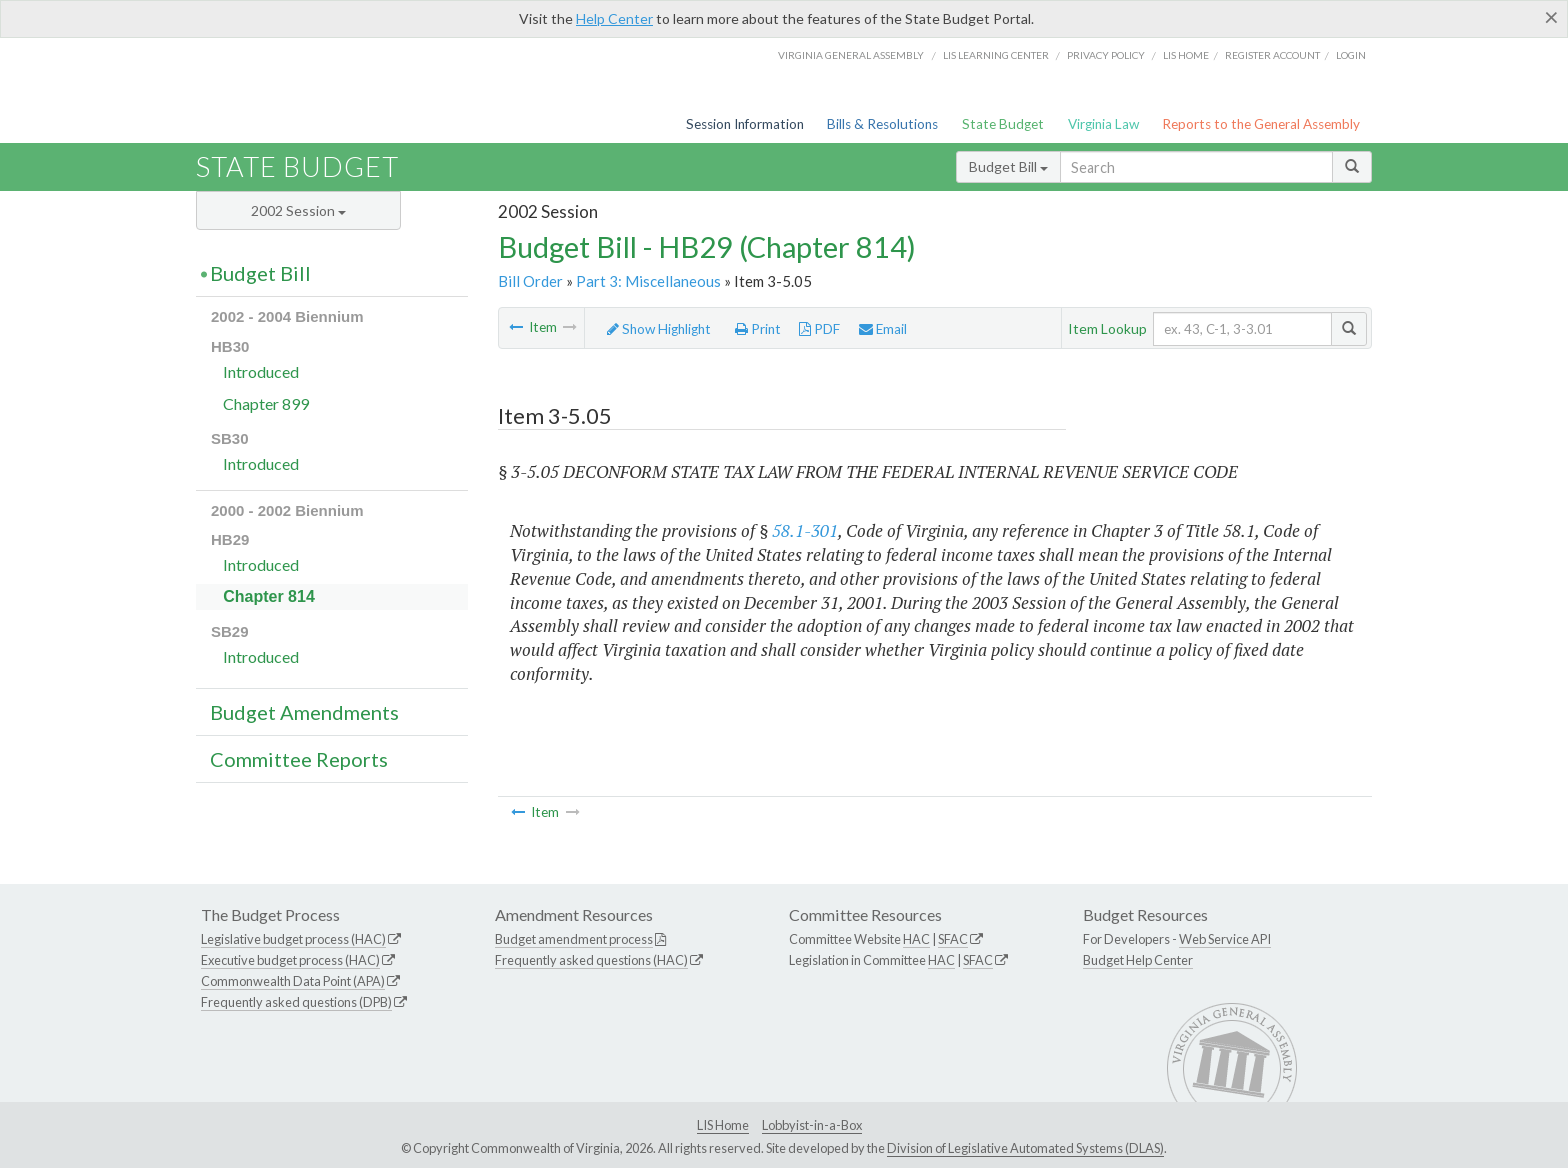 This screenshot has width=1568, height=1168. What do you see at coordinates (530, 281) in the screenshot?
I see `Bill Order` at bounding box center [530, 281].